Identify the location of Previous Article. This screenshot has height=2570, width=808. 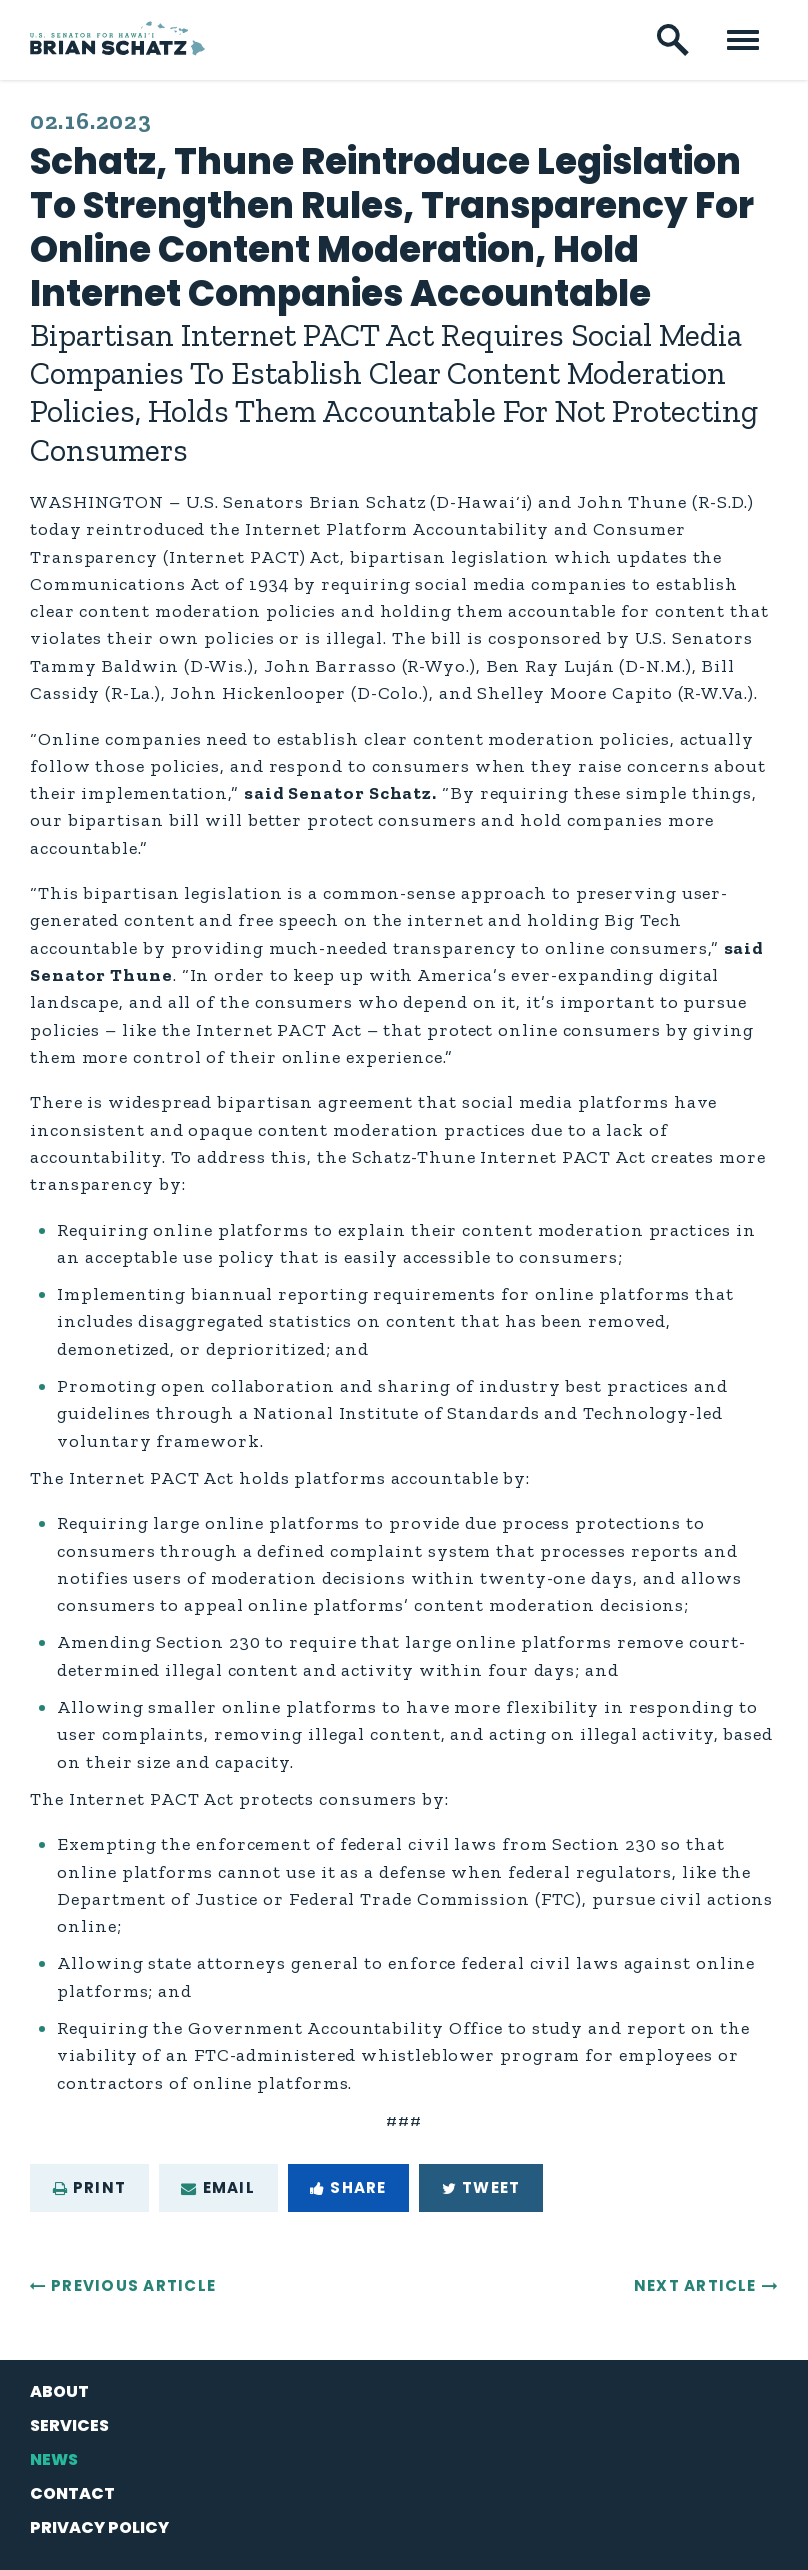
(133, 2285).